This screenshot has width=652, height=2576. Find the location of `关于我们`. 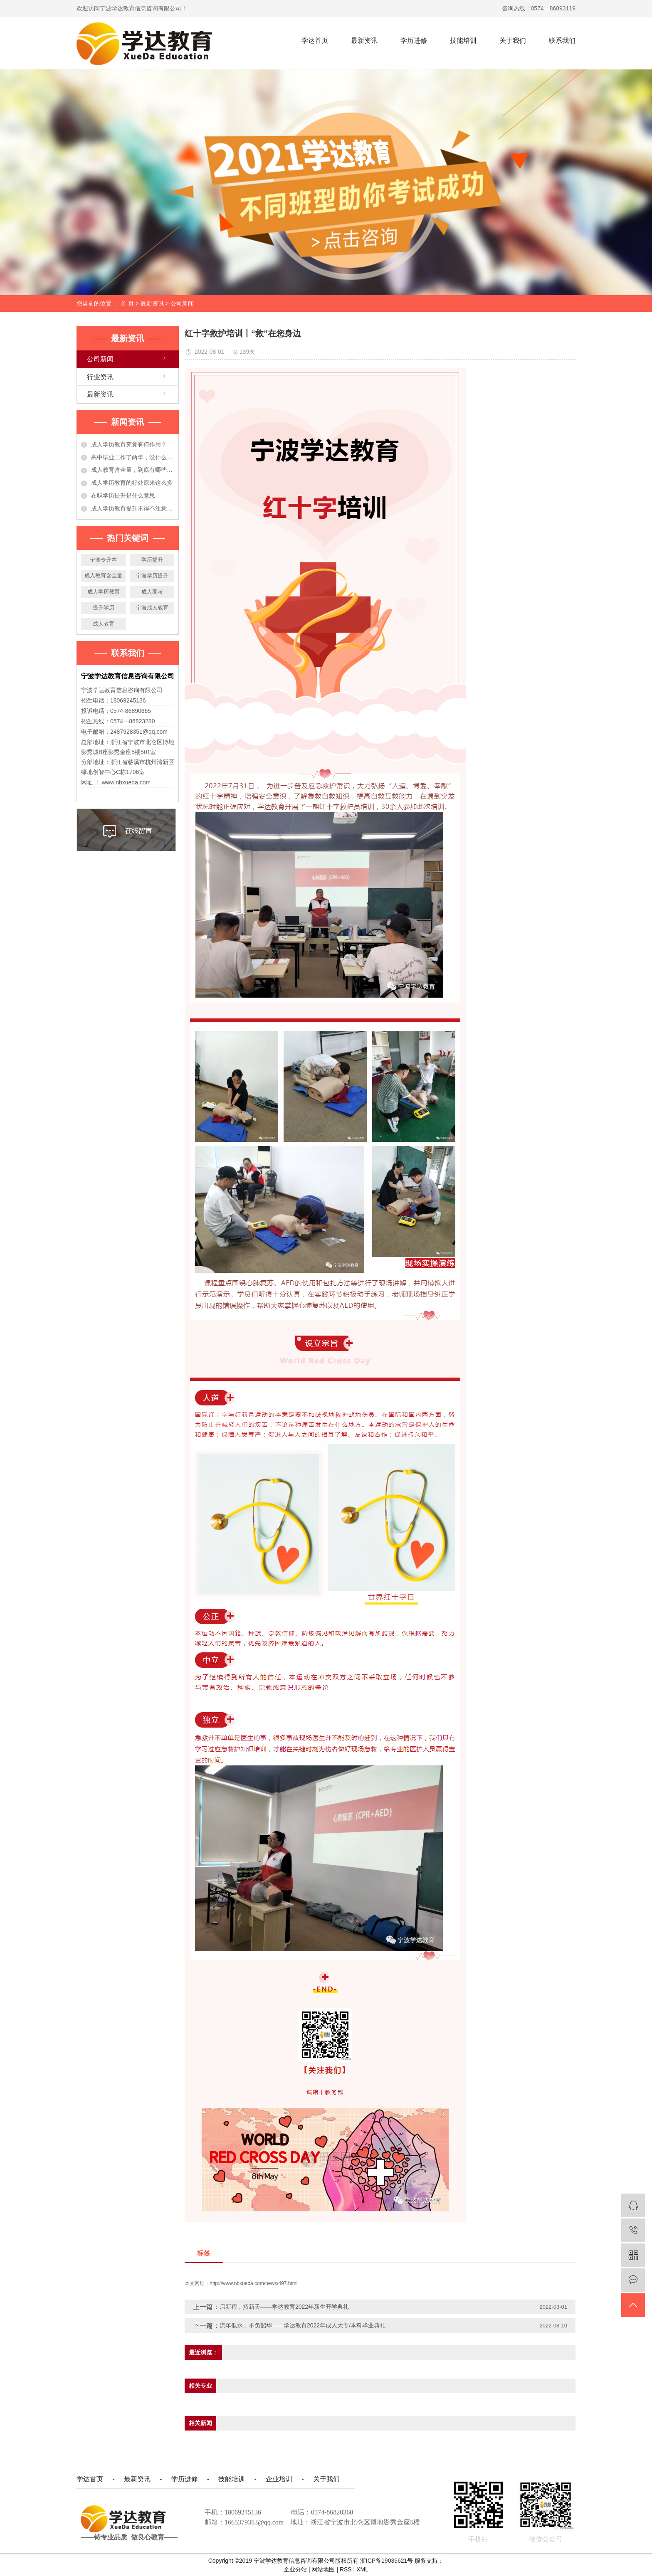

关于我们 is located at coordinates (512, 40).